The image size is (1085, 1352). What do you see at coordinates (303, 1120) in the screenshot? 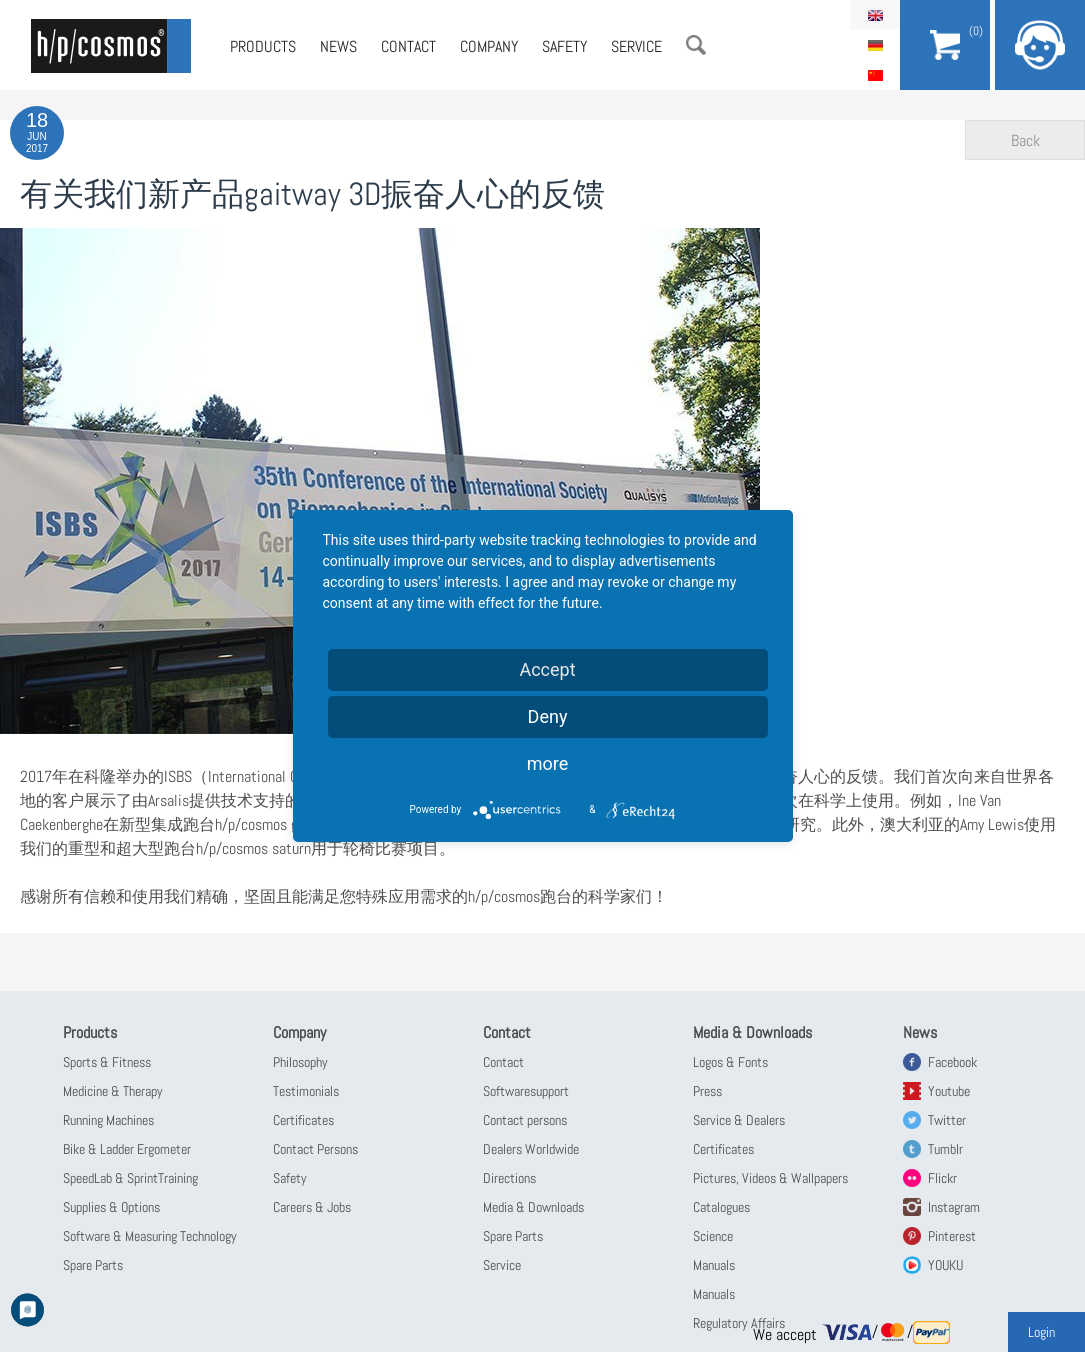
I see `Certificates` at bounding box center [303, 1120].